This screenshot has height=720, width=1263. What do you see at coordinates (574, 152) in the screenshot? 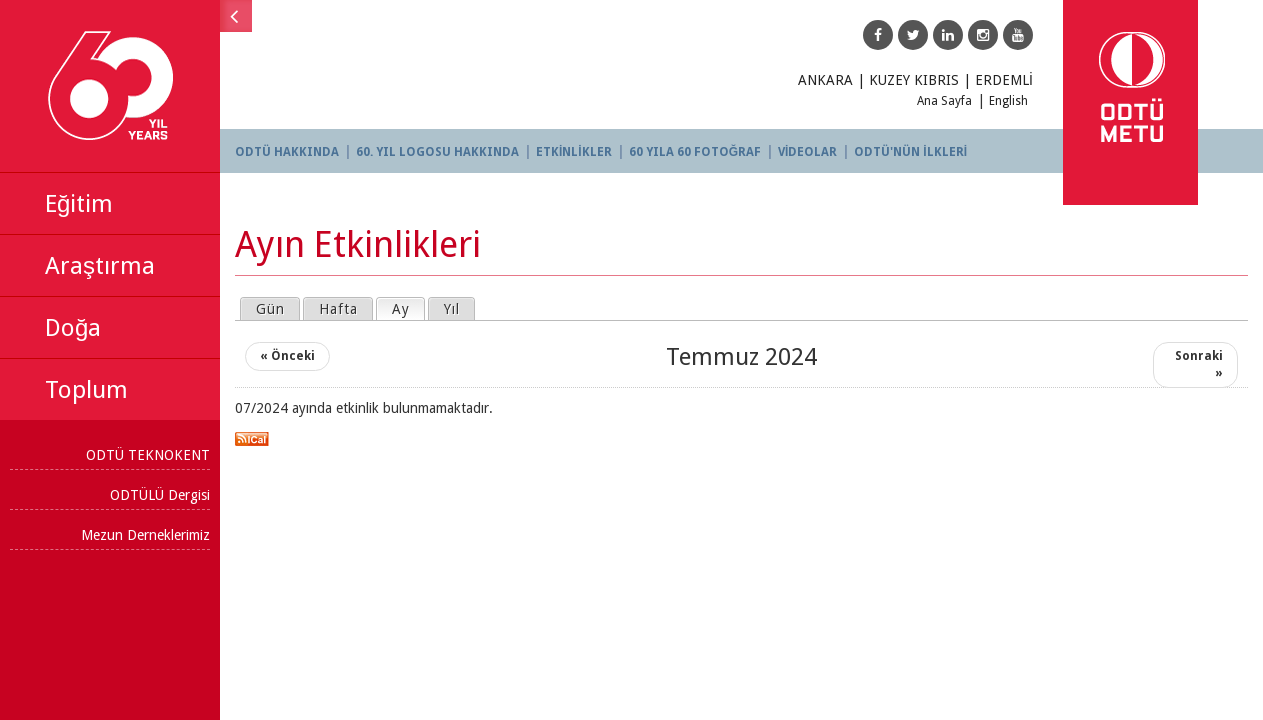
I see `ETKİNLİKLER` at bounding box center [574, 152].